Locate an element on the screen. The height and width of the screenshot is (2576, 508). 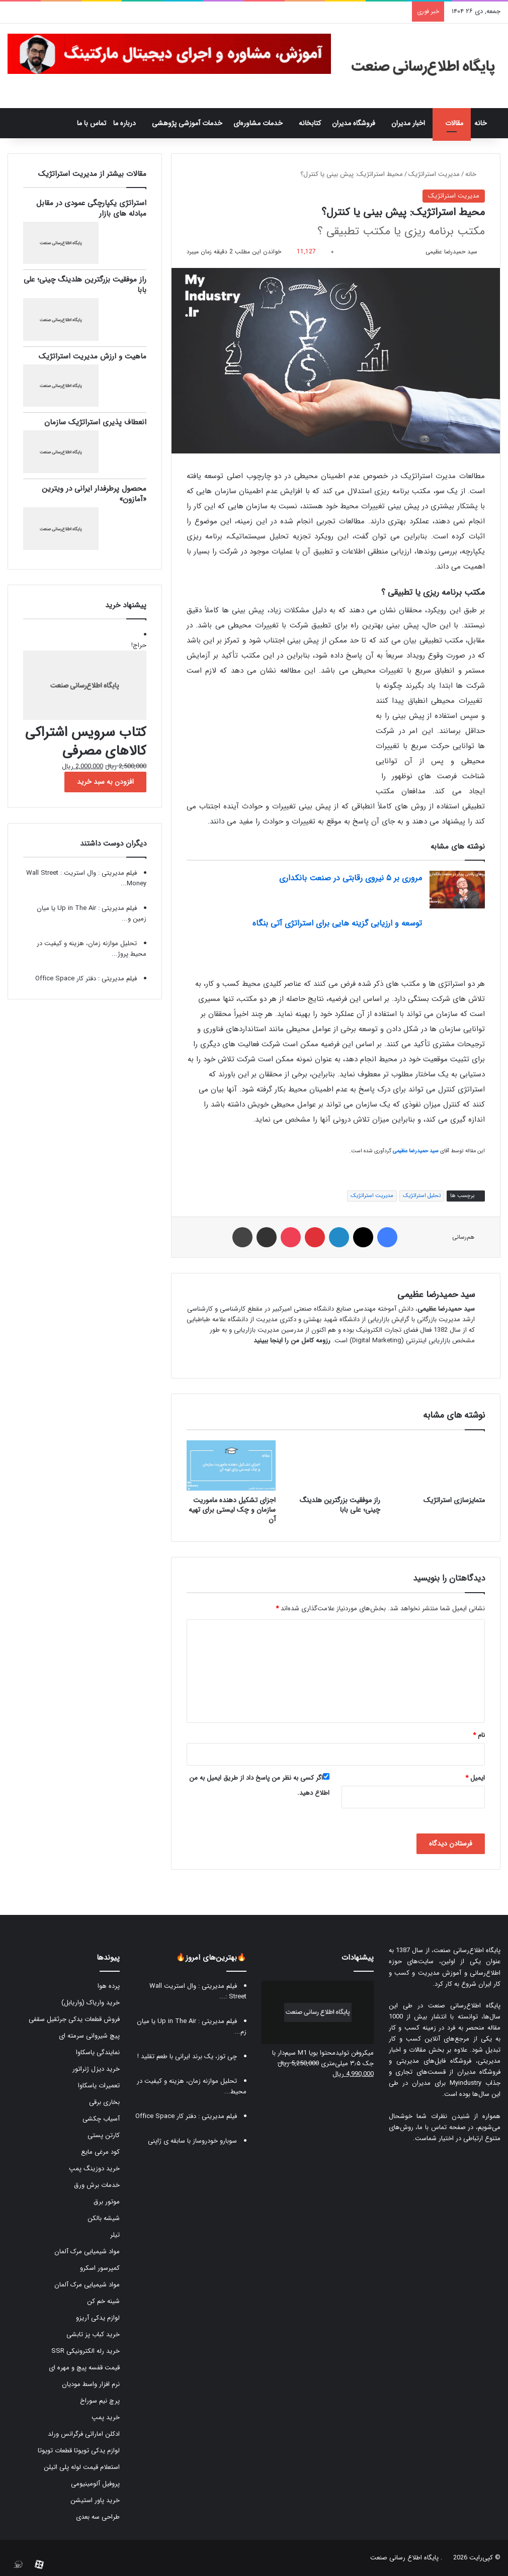
چی توز، یک برند ایرانی با طعم تقلید ! is located at coordinates (187, 2056).